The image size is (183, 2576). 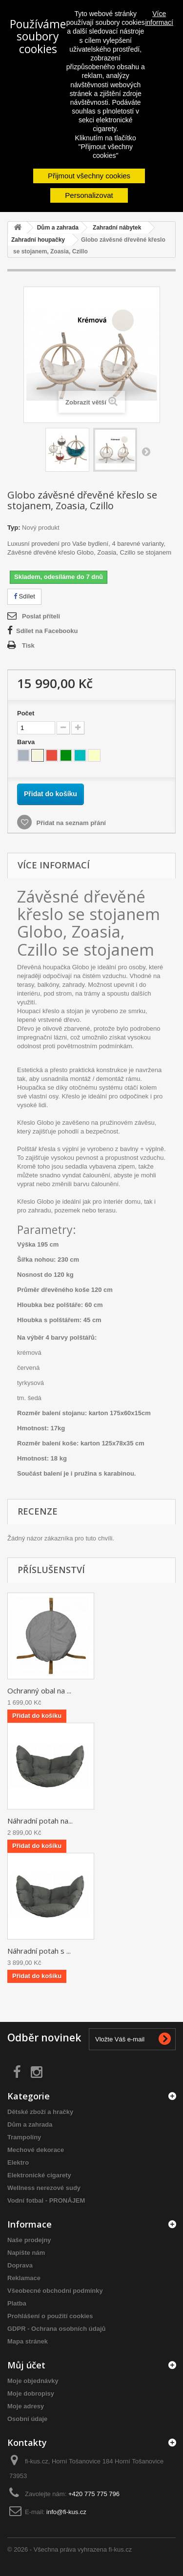 I want to click on Trampolíny, so click(x=24, y=2137).